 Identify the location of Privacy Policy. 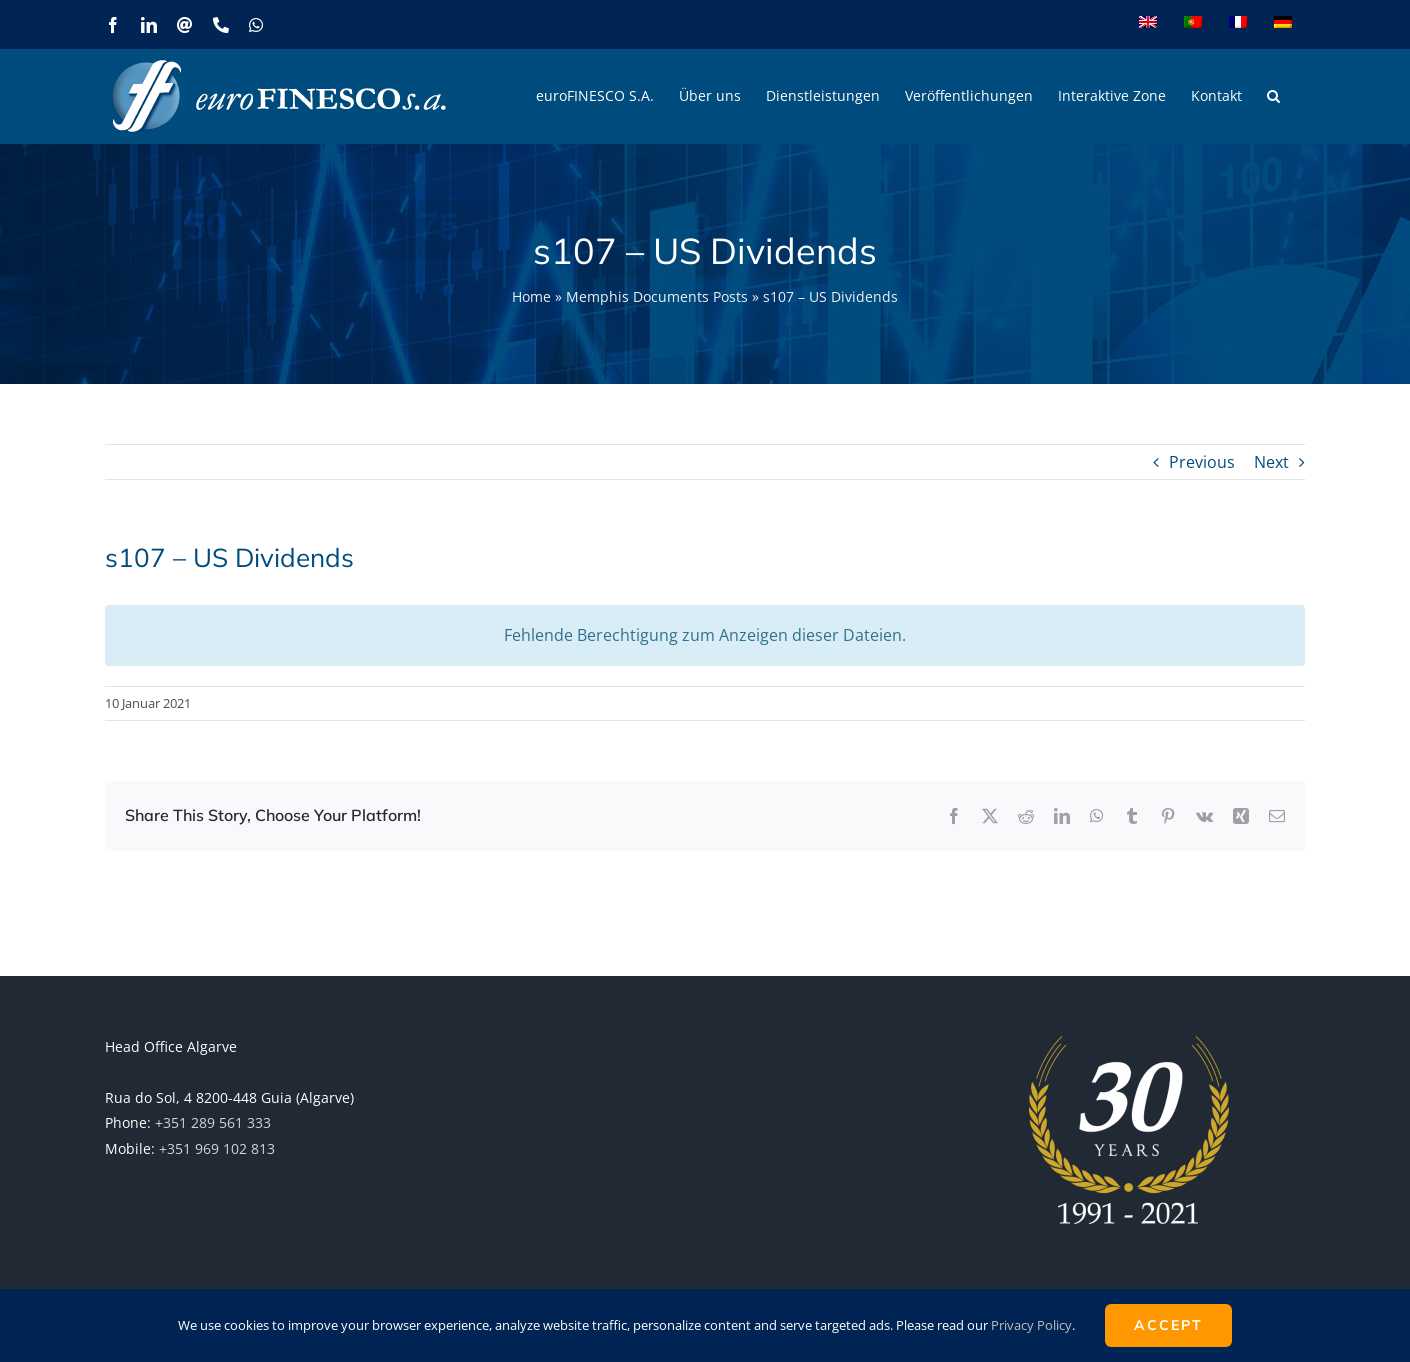
(1031, 1325).